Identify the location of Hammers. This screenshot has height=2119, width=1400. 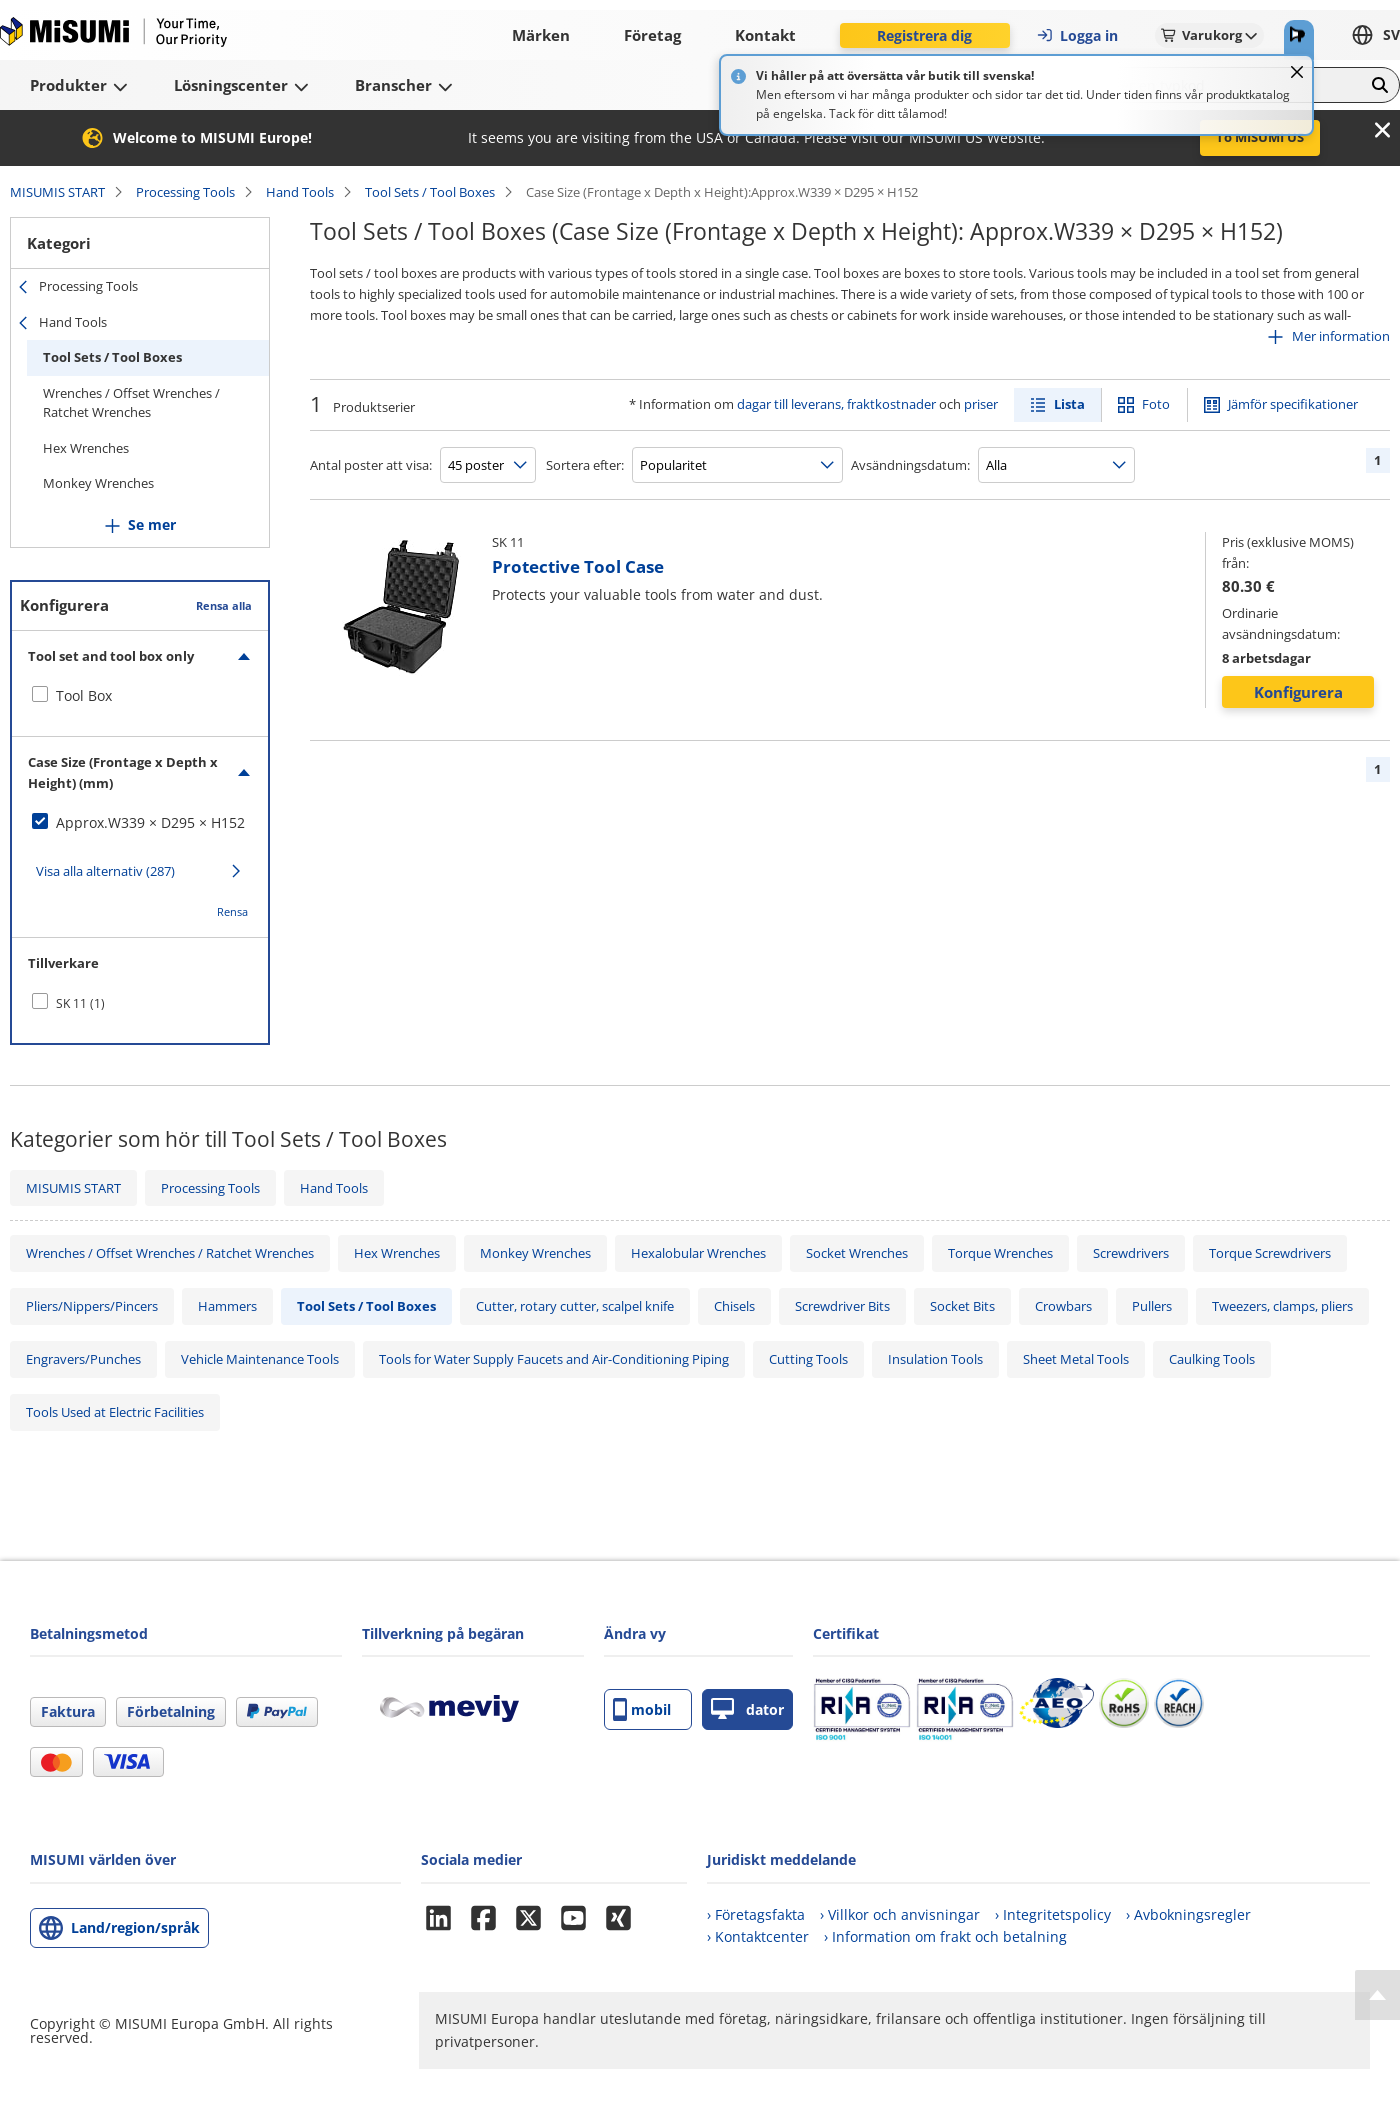
(227, 1306).